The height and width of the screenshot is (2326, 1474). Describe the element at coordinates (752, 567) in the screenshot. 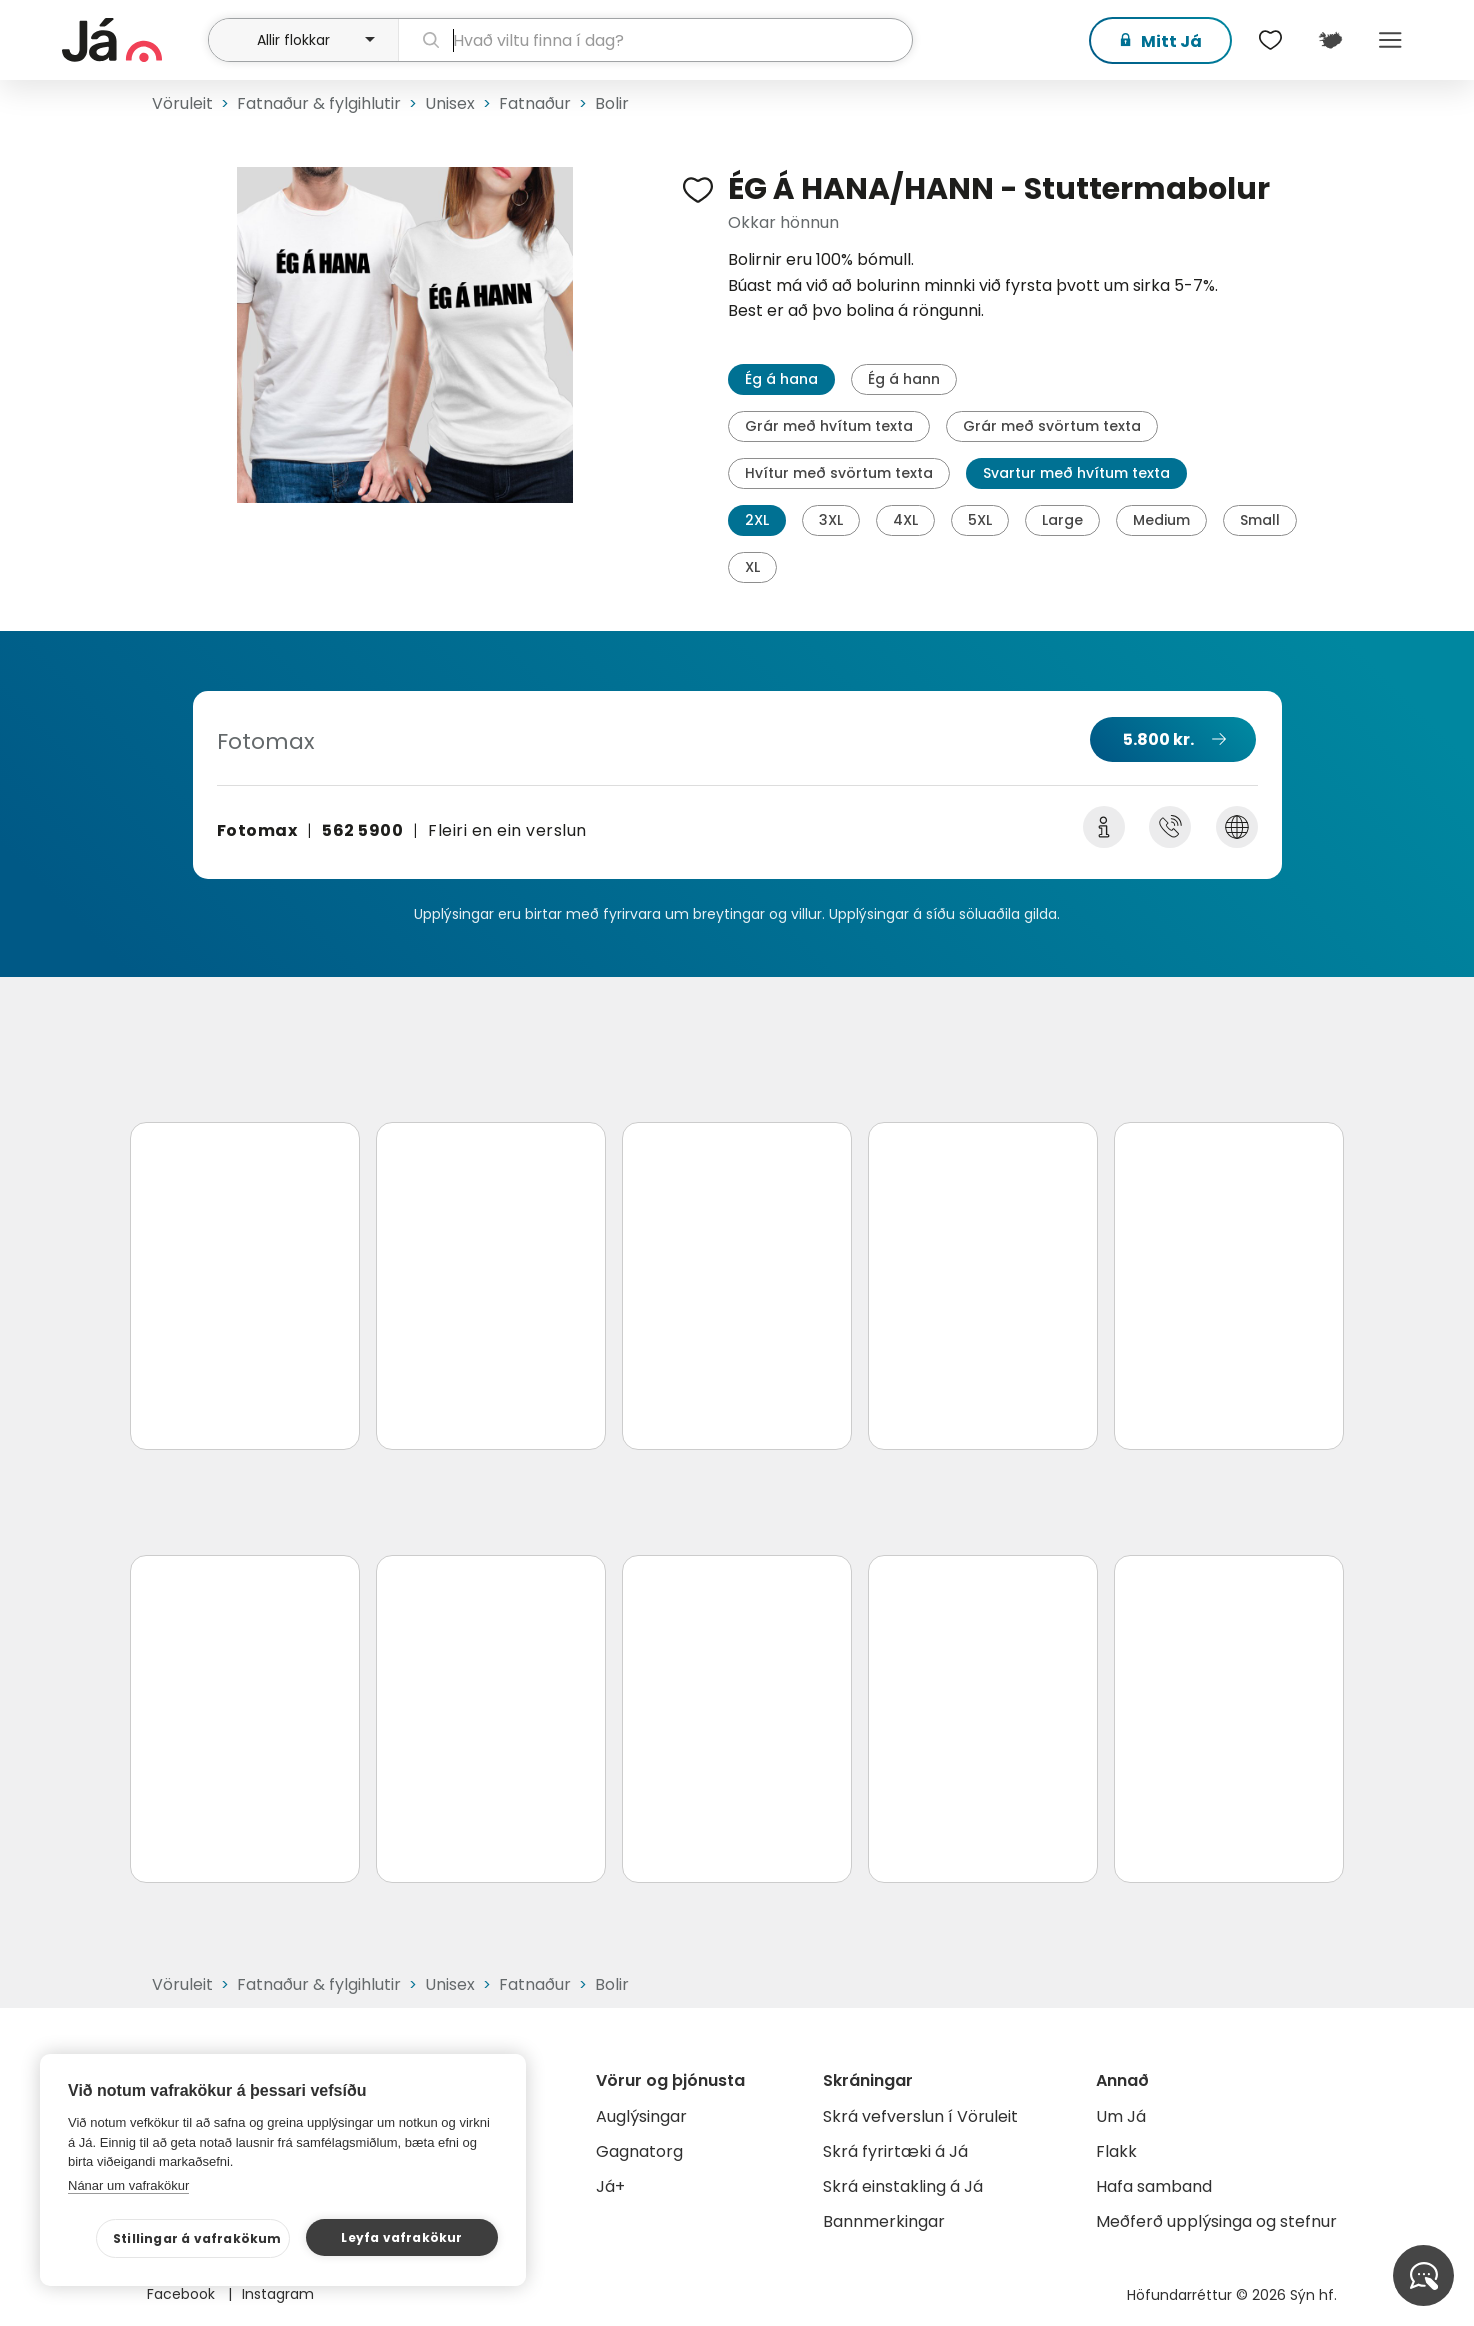

I see `XL` at that location.